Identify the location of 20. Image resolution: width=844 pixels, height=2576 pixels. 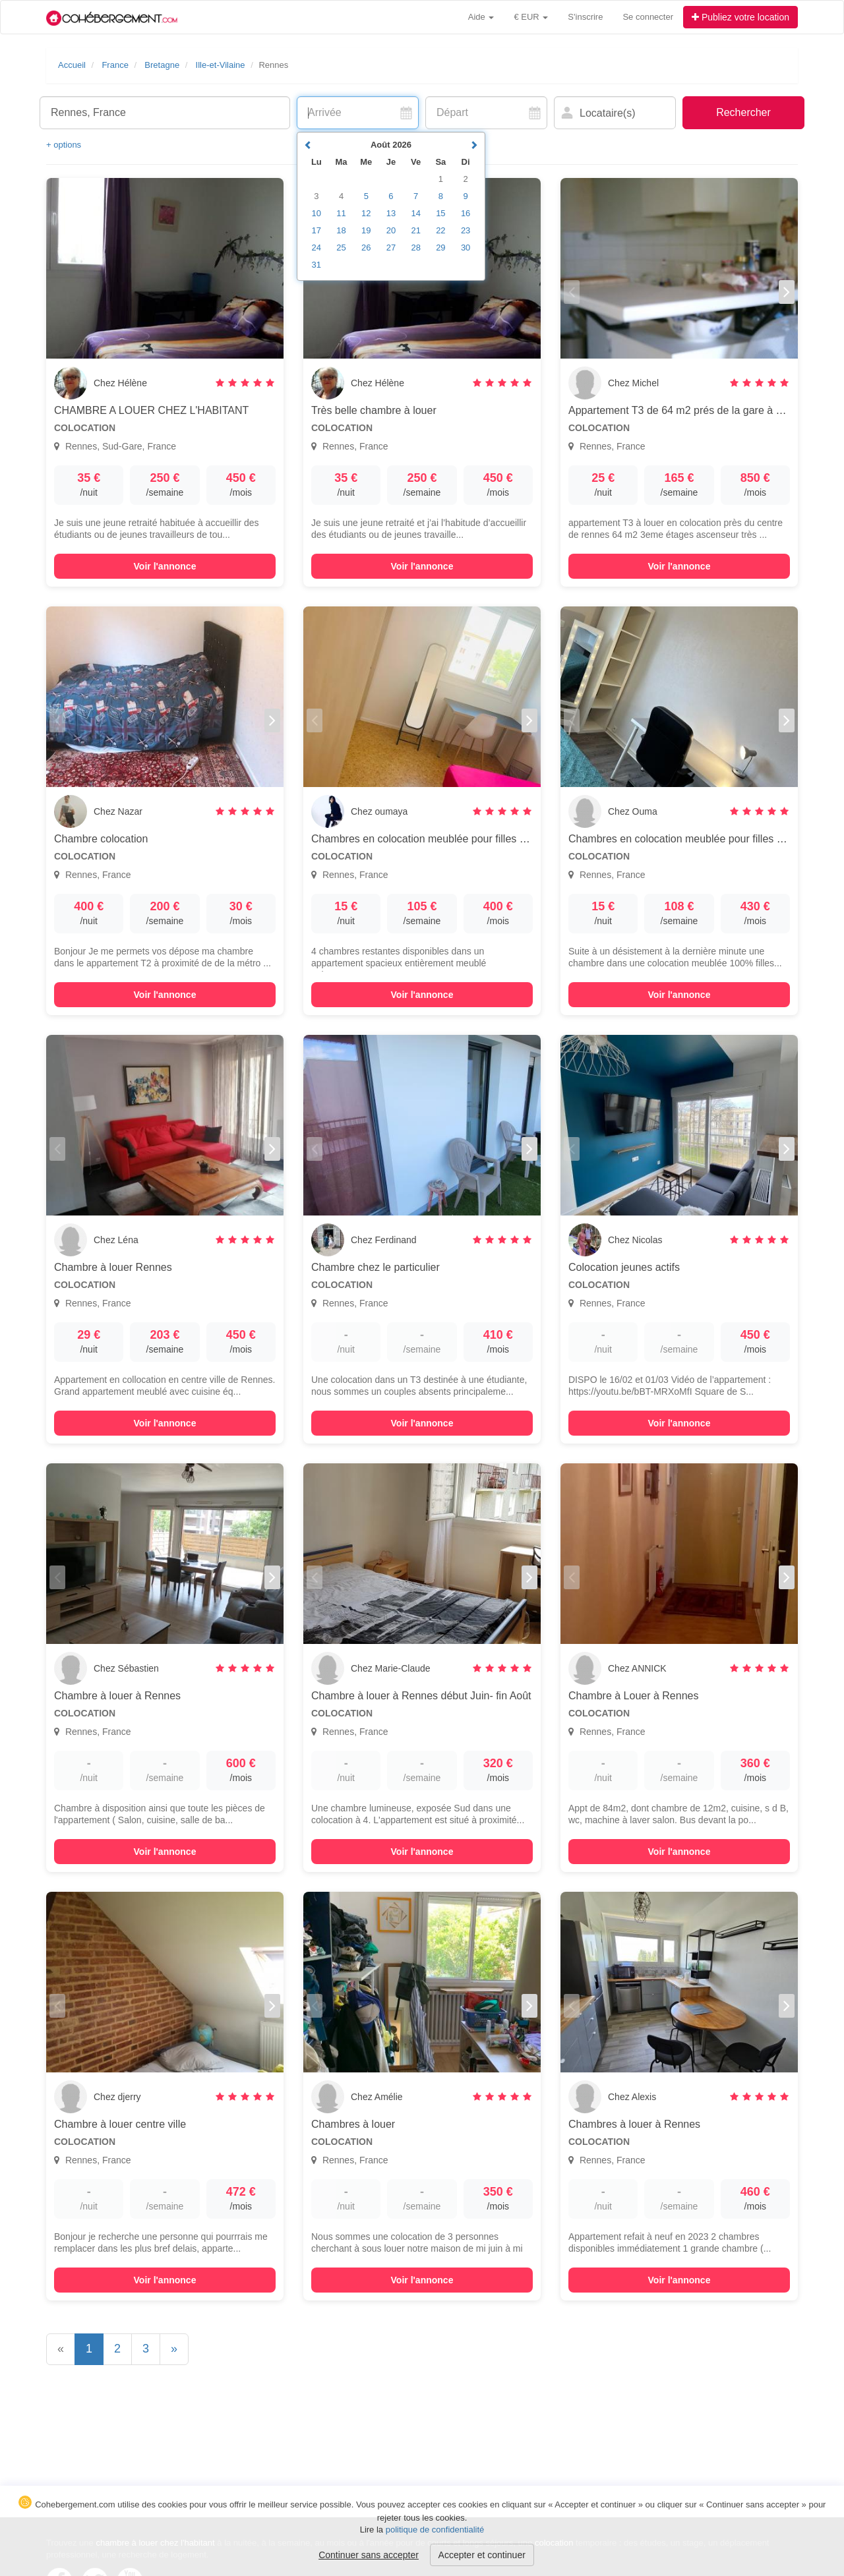
(391, 230).